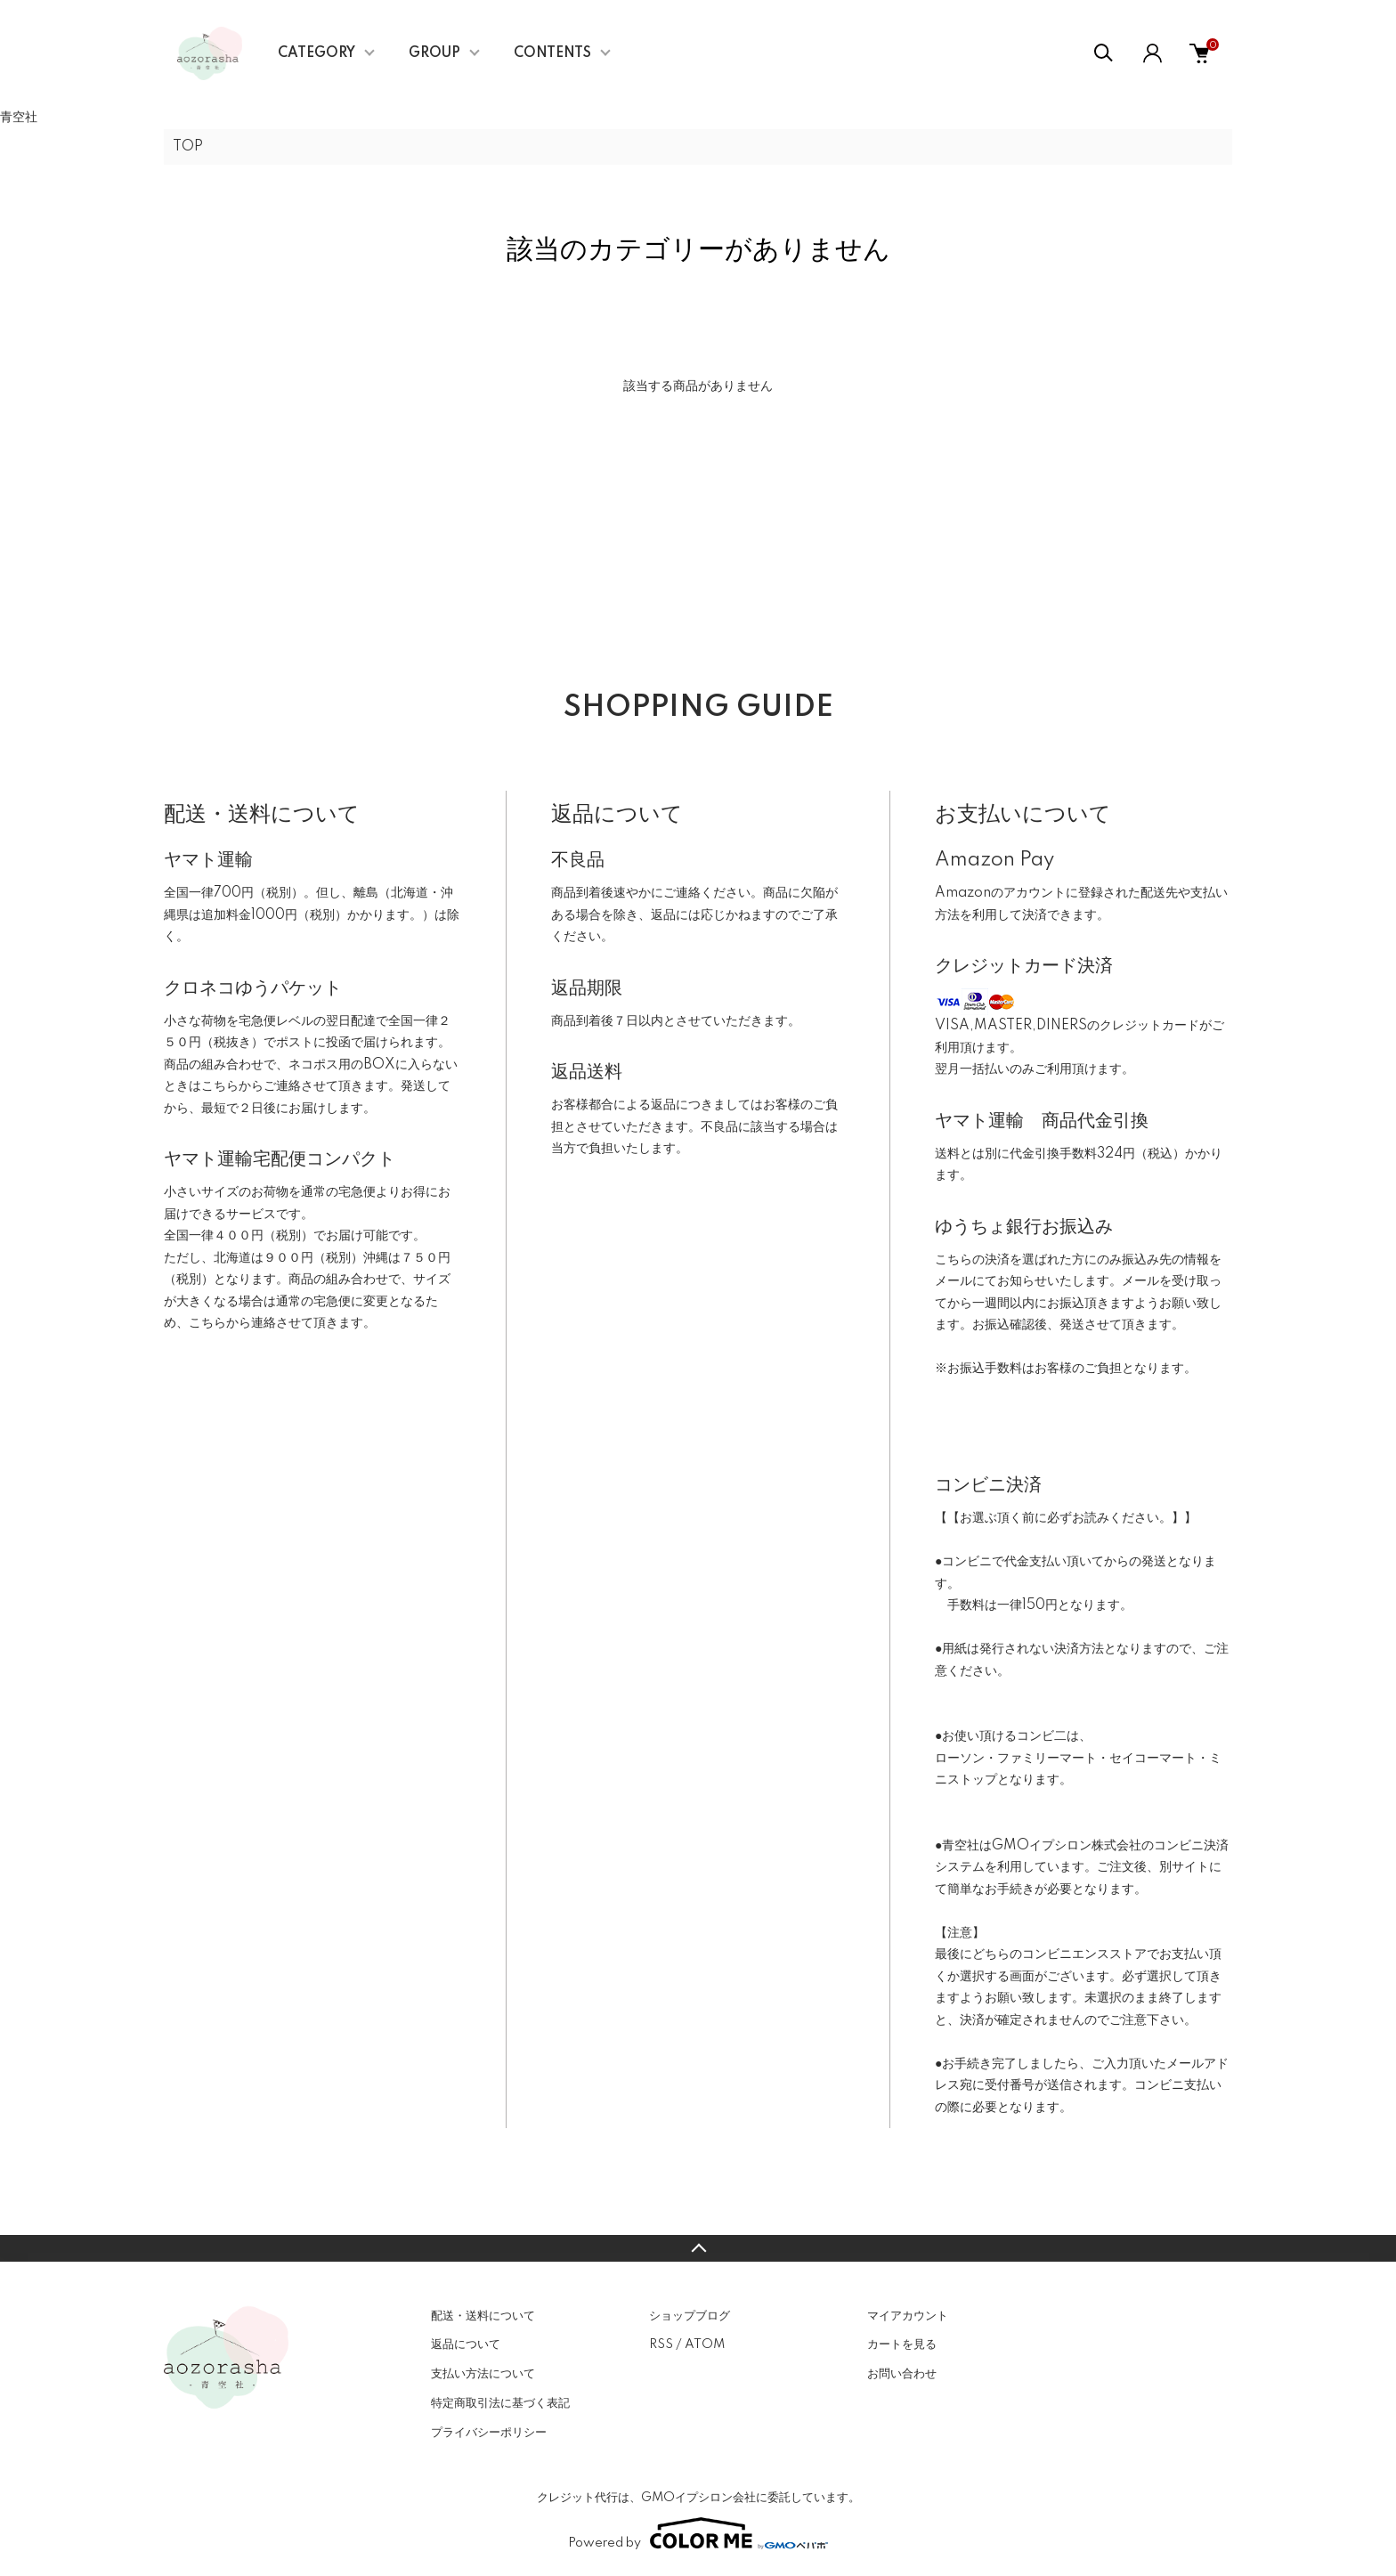 The image size is (1396, 2576). I want to click on 支払い方法について, so click(483, 2374).